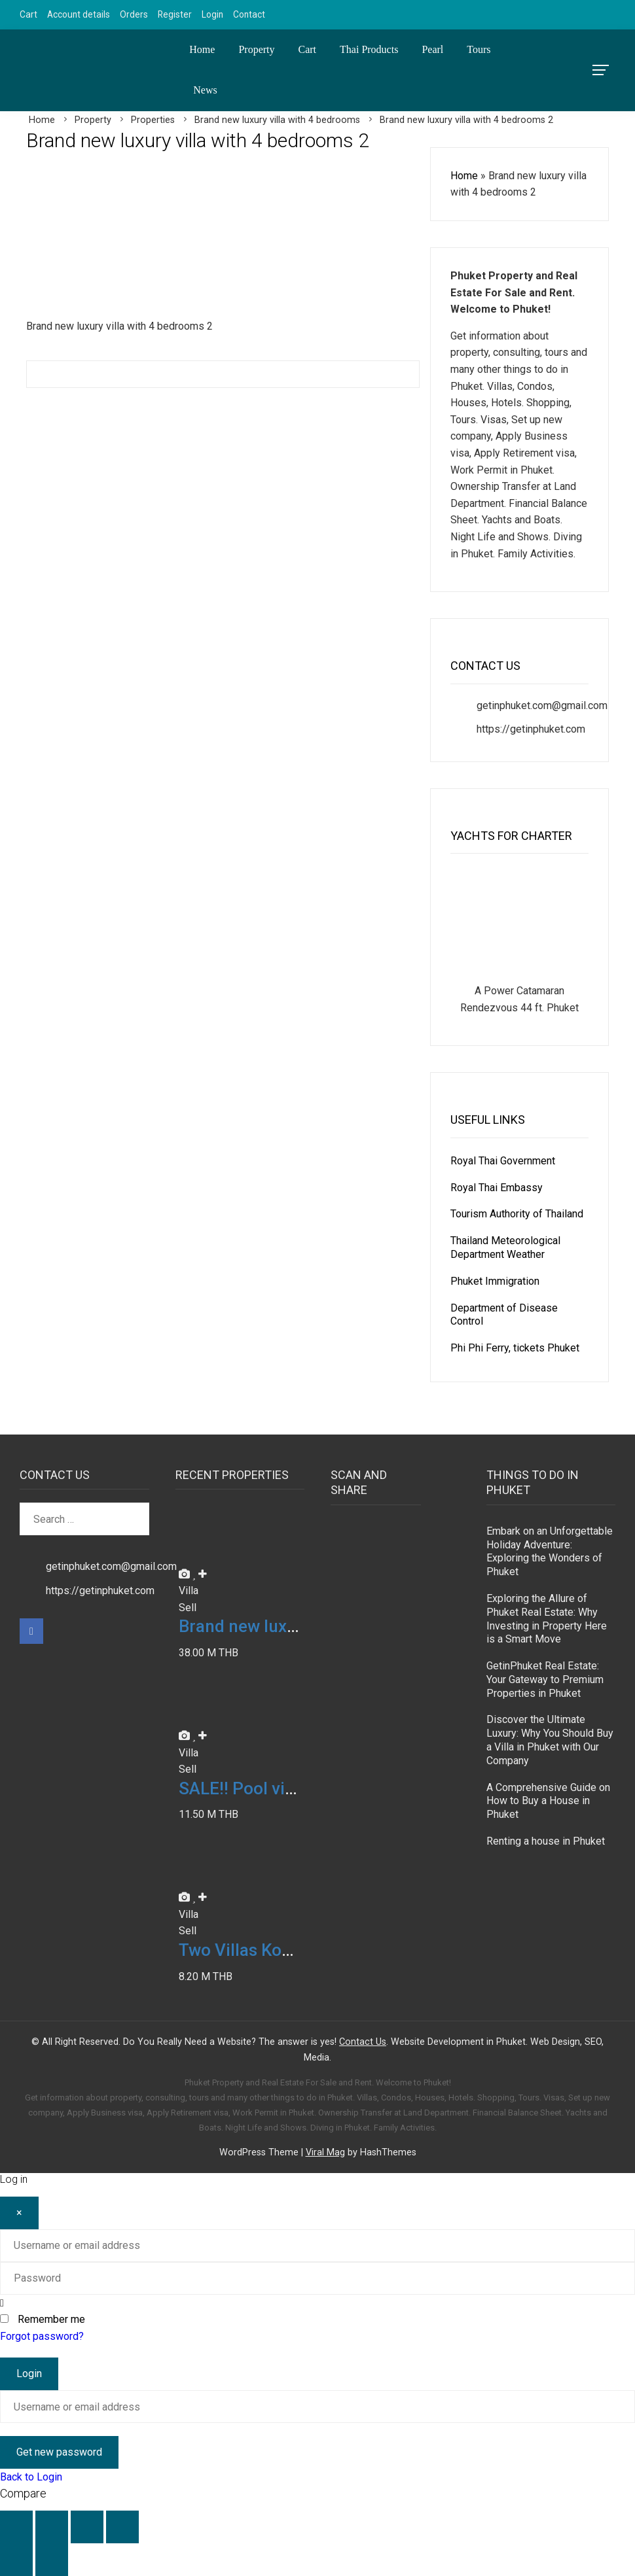 The width and height of the screenshot is (635, 2576). What do you see at coordinates (202, 49) in the screenshot?
I see `Home` at bounding box center [202, 49].